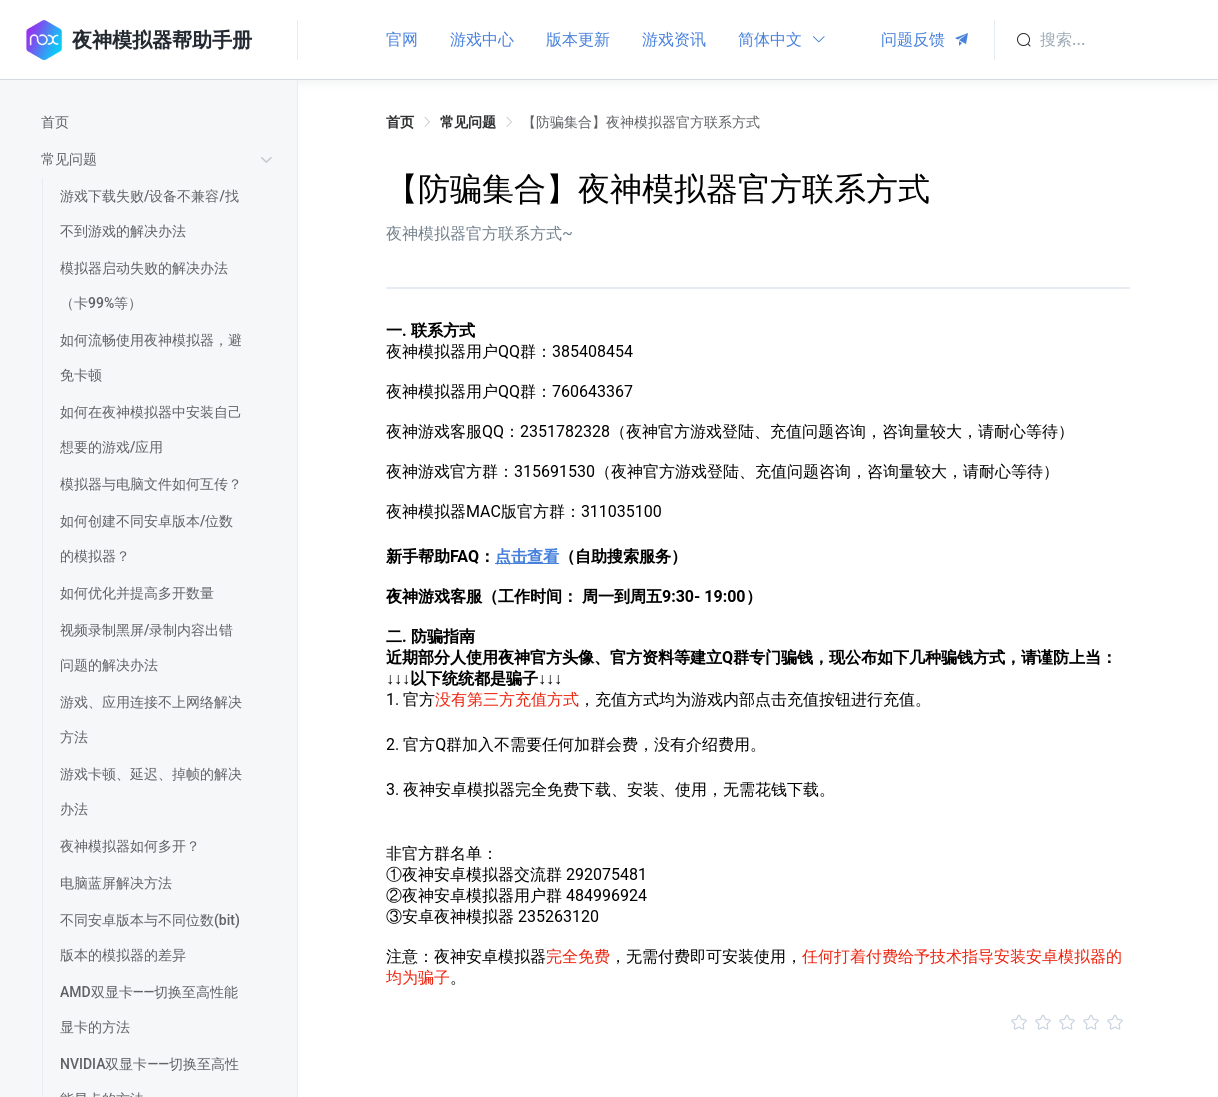 The width and height of the screenshot is (1218, 1097). Describe the element at coordinates (674, 39) in the screenshot. I see `游戏资讯` at that location.